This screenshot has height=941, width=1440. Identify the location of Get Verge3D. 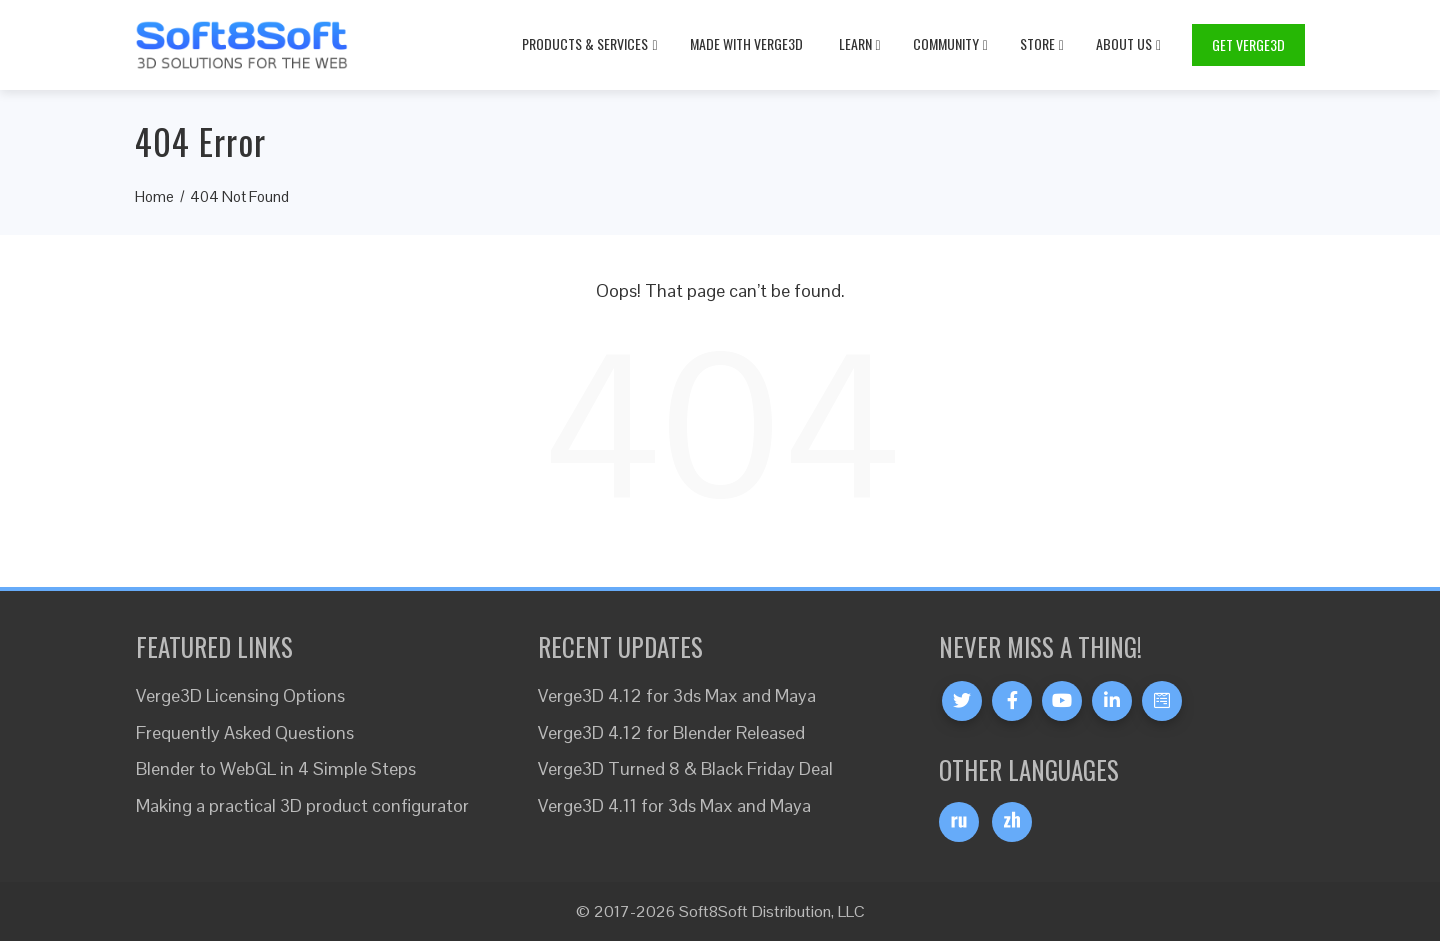
(1248, 44).